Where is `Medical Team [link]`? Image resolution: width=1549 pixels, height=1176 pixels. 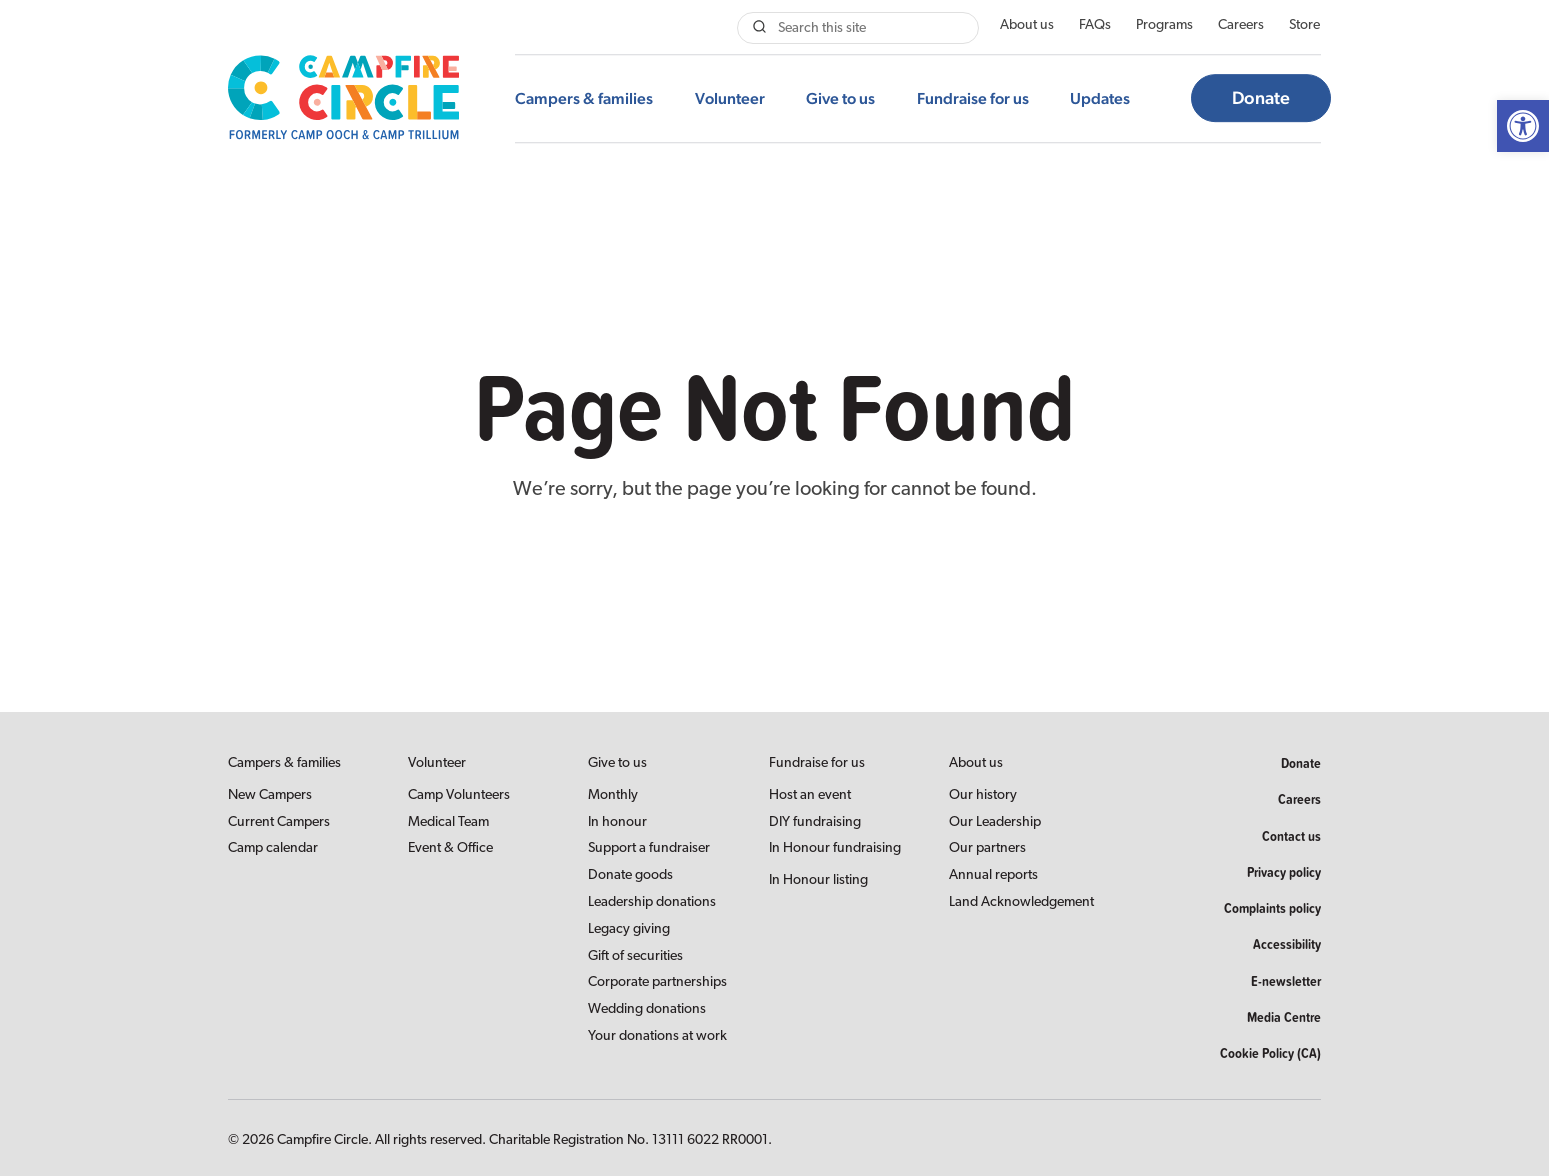 Medical Team [link] is located at coordinates (448, 822).